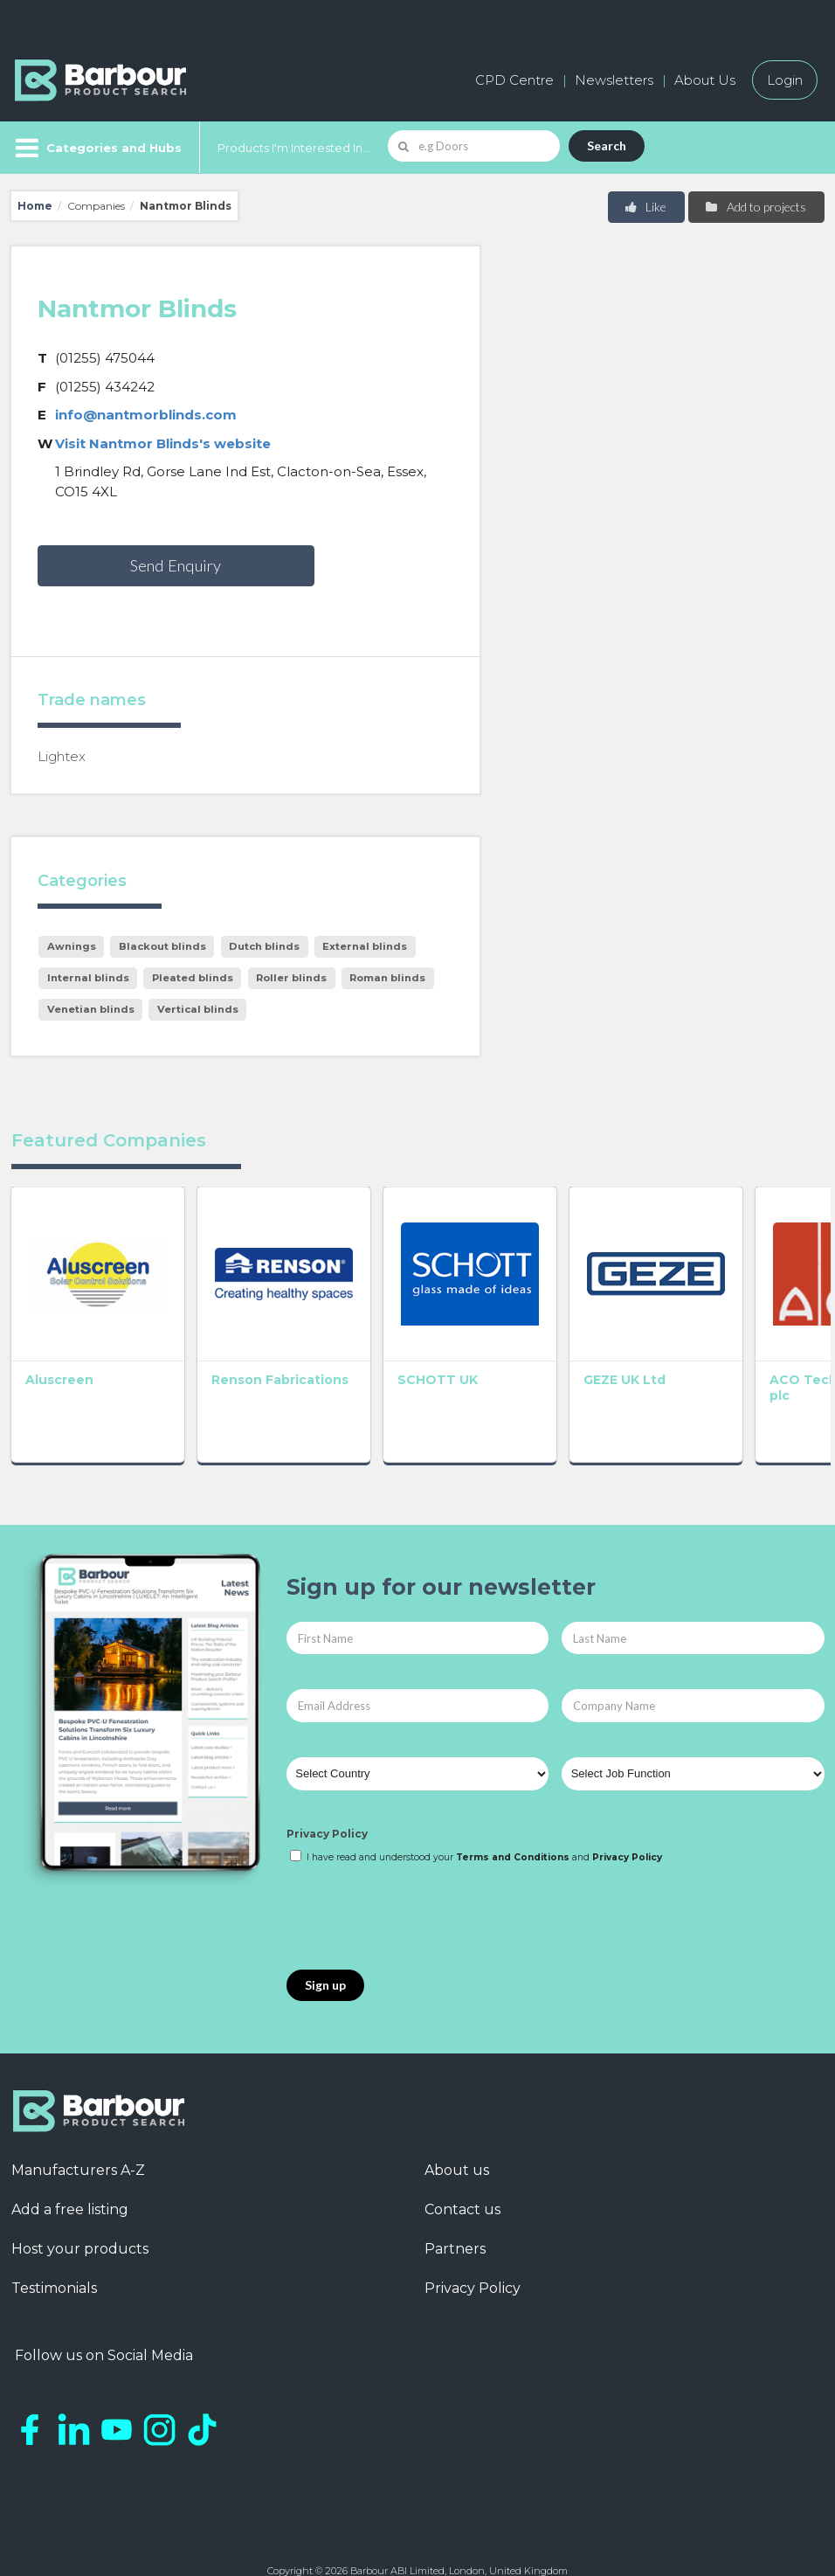 The height and width of the screenshot is (2576, 835). What do you see at coordinates (562, 1359) in the screenshot?
I see `GEZE UK Ltd` at bounding box center [562, 1359].